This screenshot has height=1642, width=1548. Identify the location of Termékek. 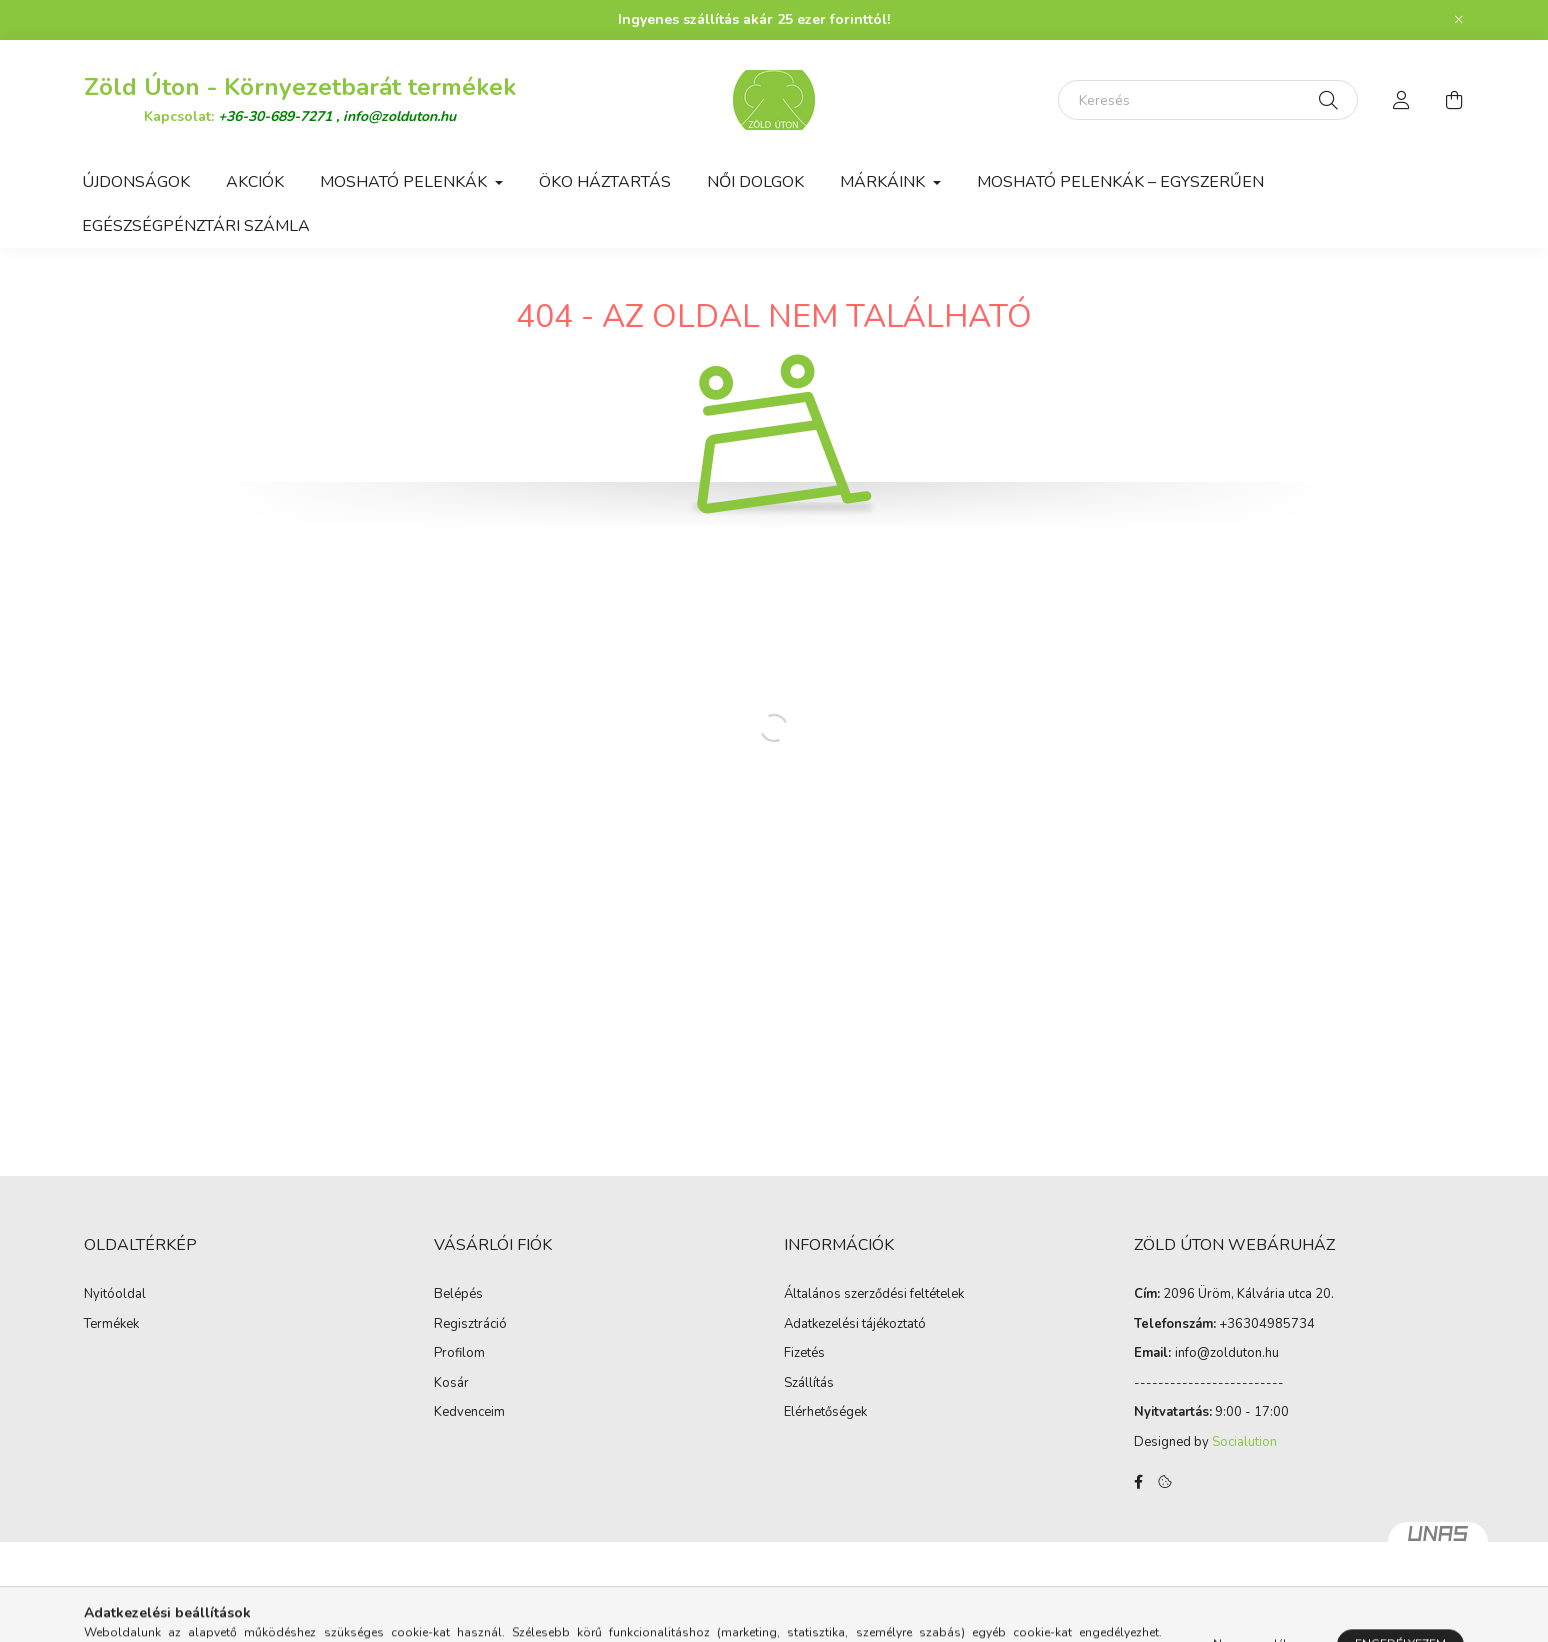
(111, 1325).